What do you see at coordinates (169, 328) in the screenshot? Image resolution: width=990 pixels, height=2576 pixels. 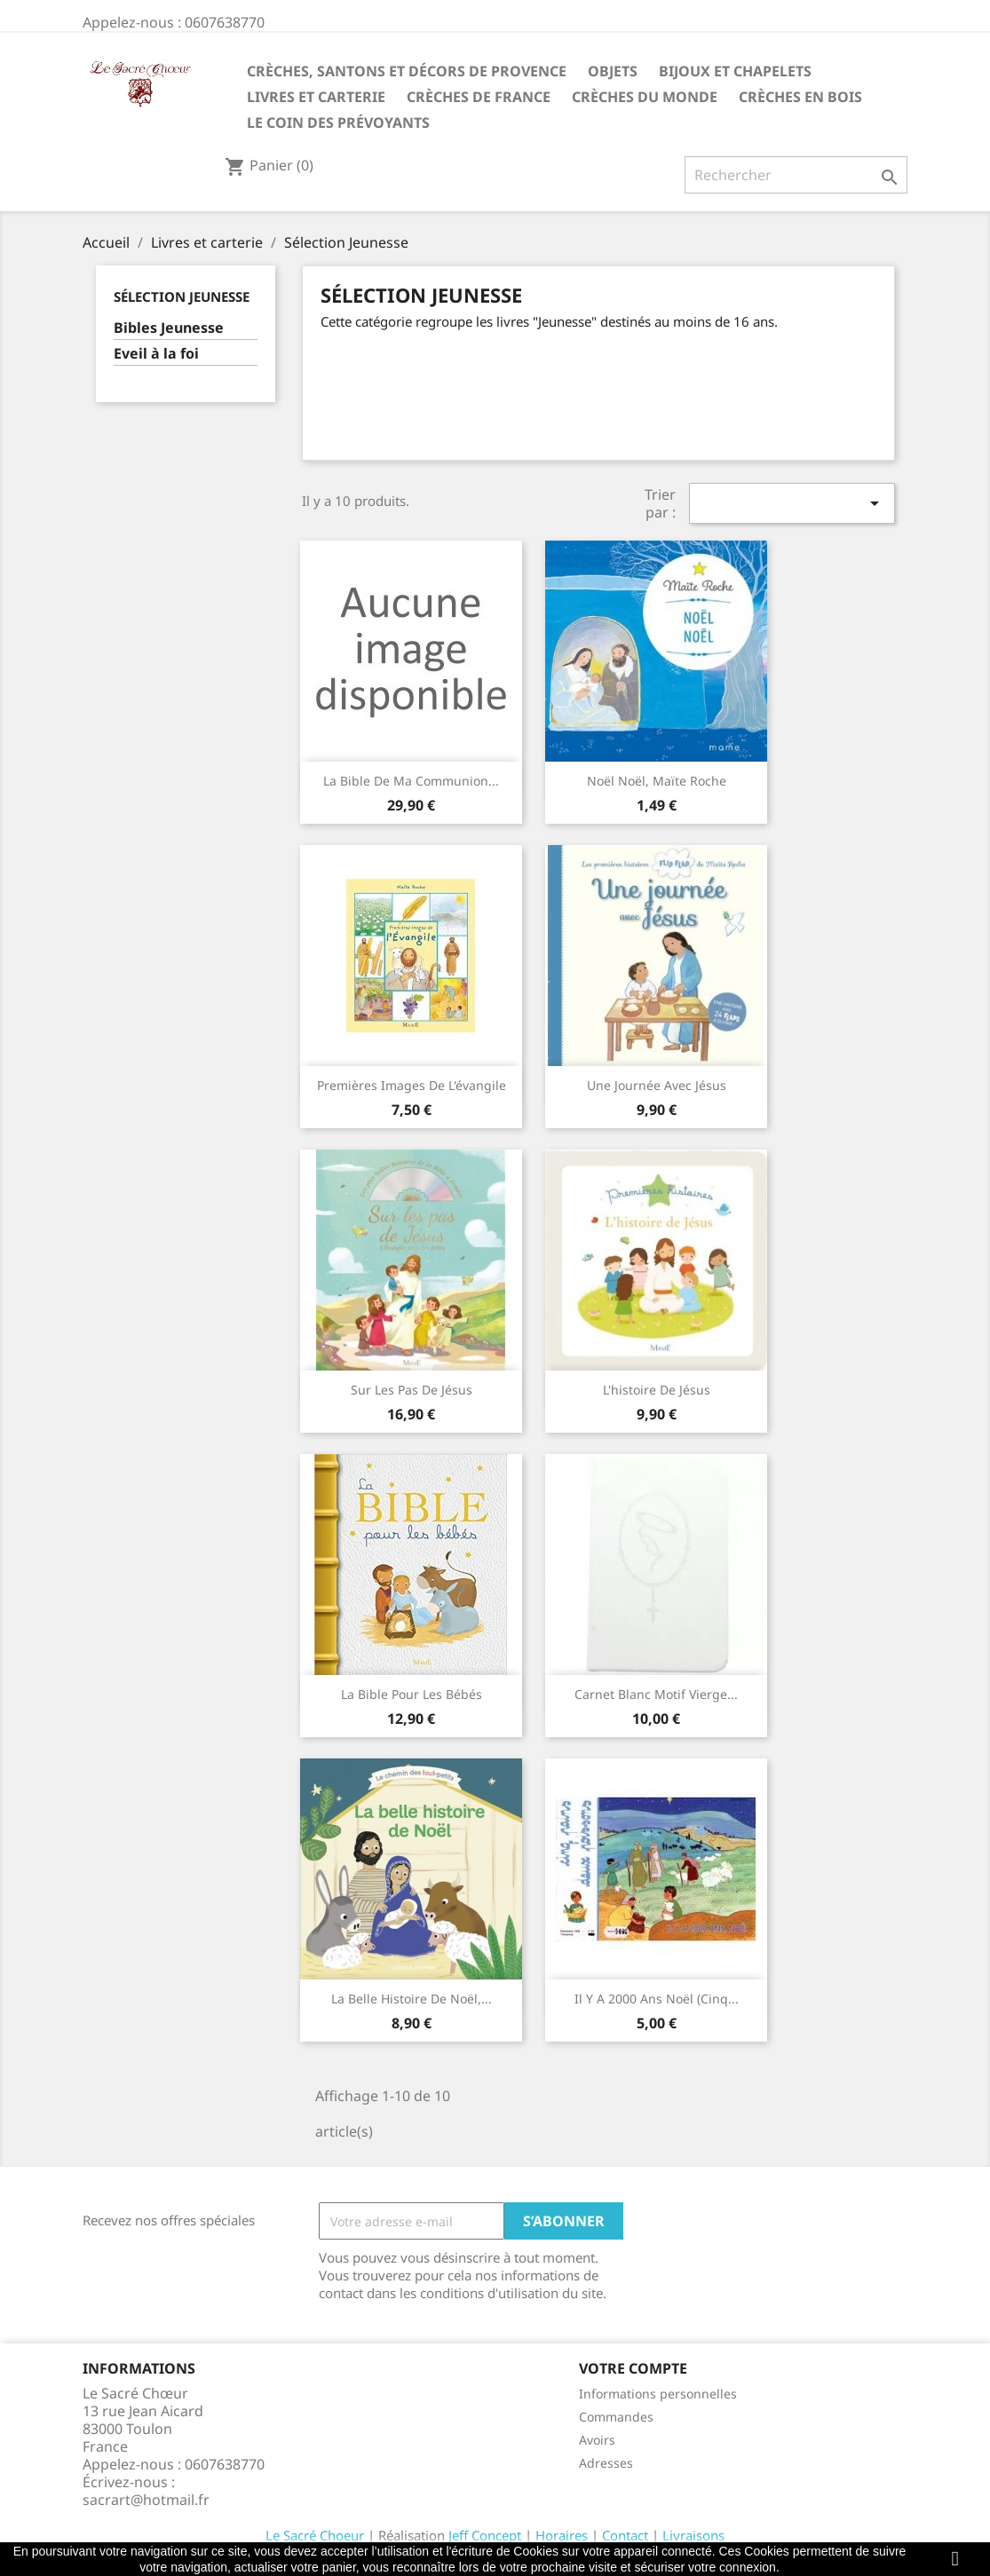 I see `Bibles Jeunesse` at bounding box center [169, 328].